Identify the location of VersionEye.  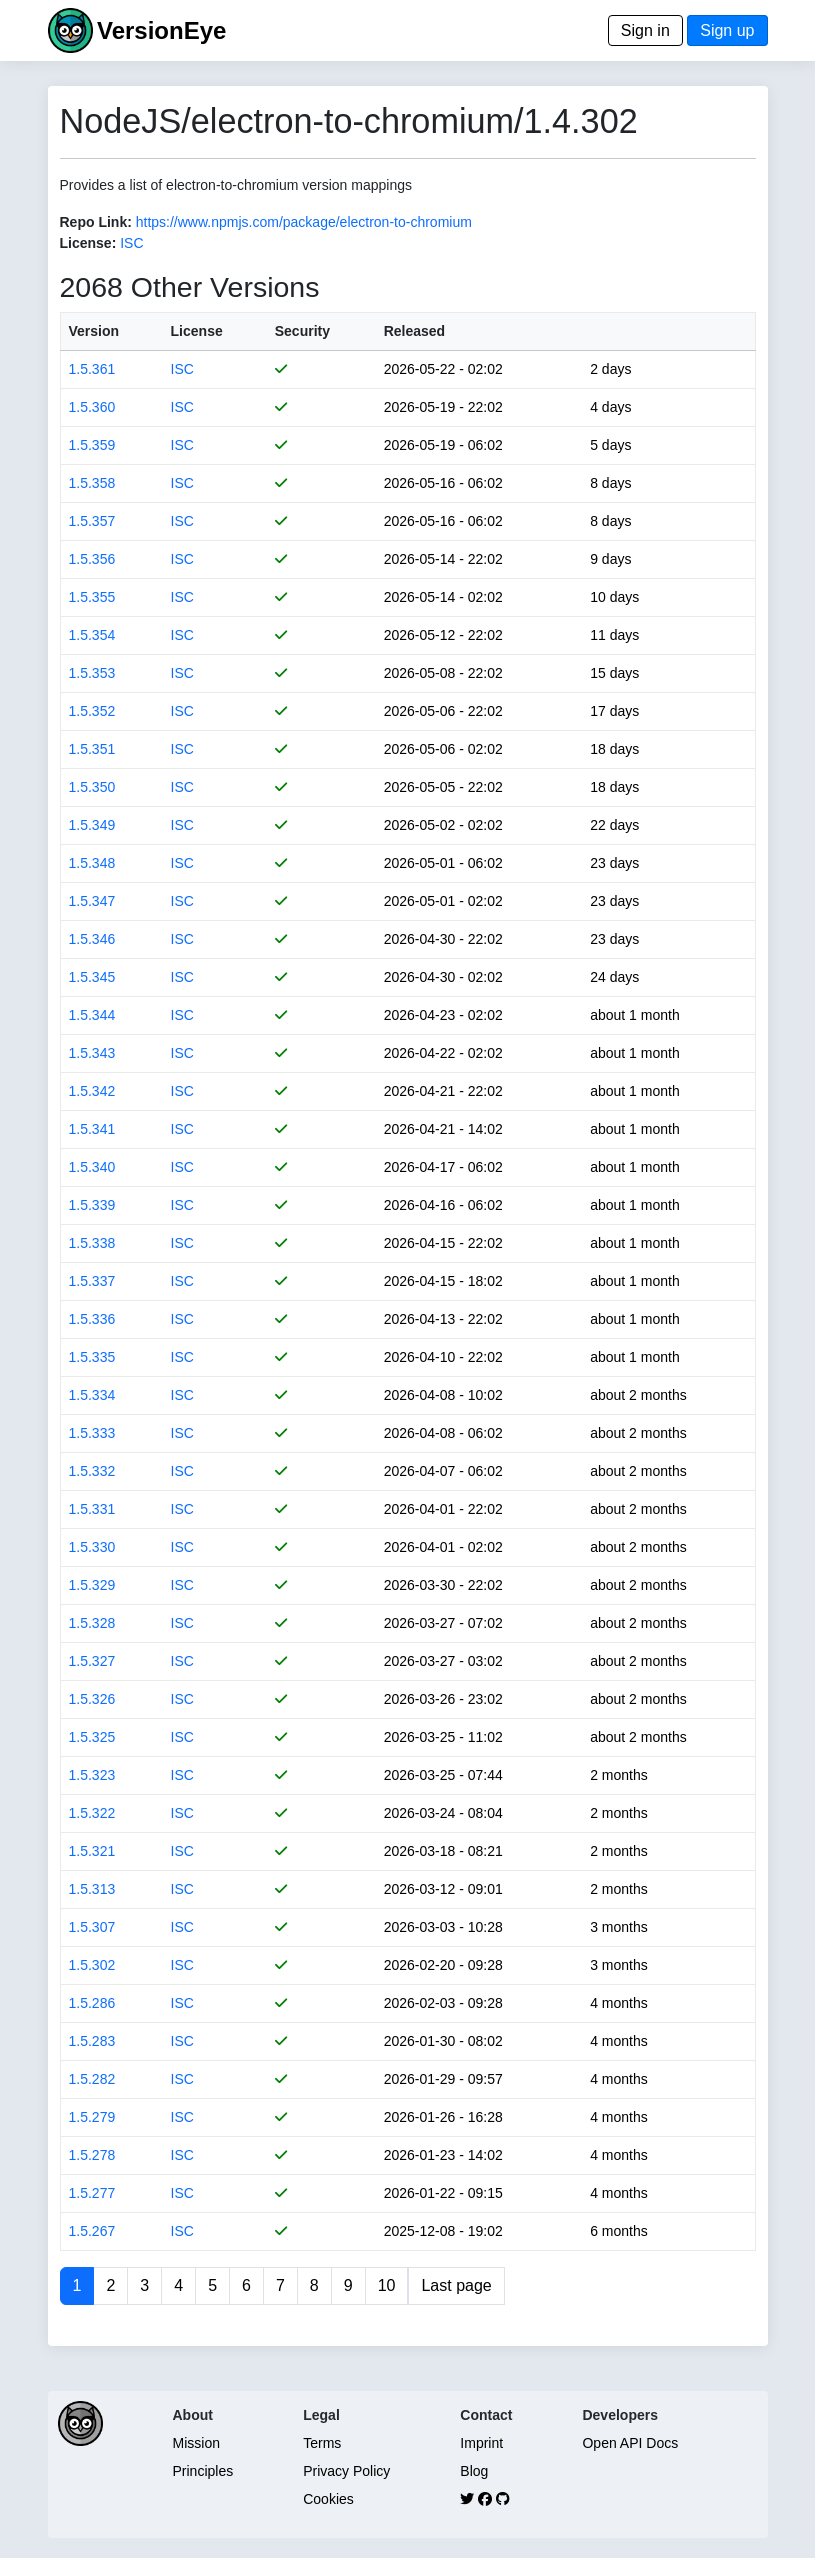
(161, 30).